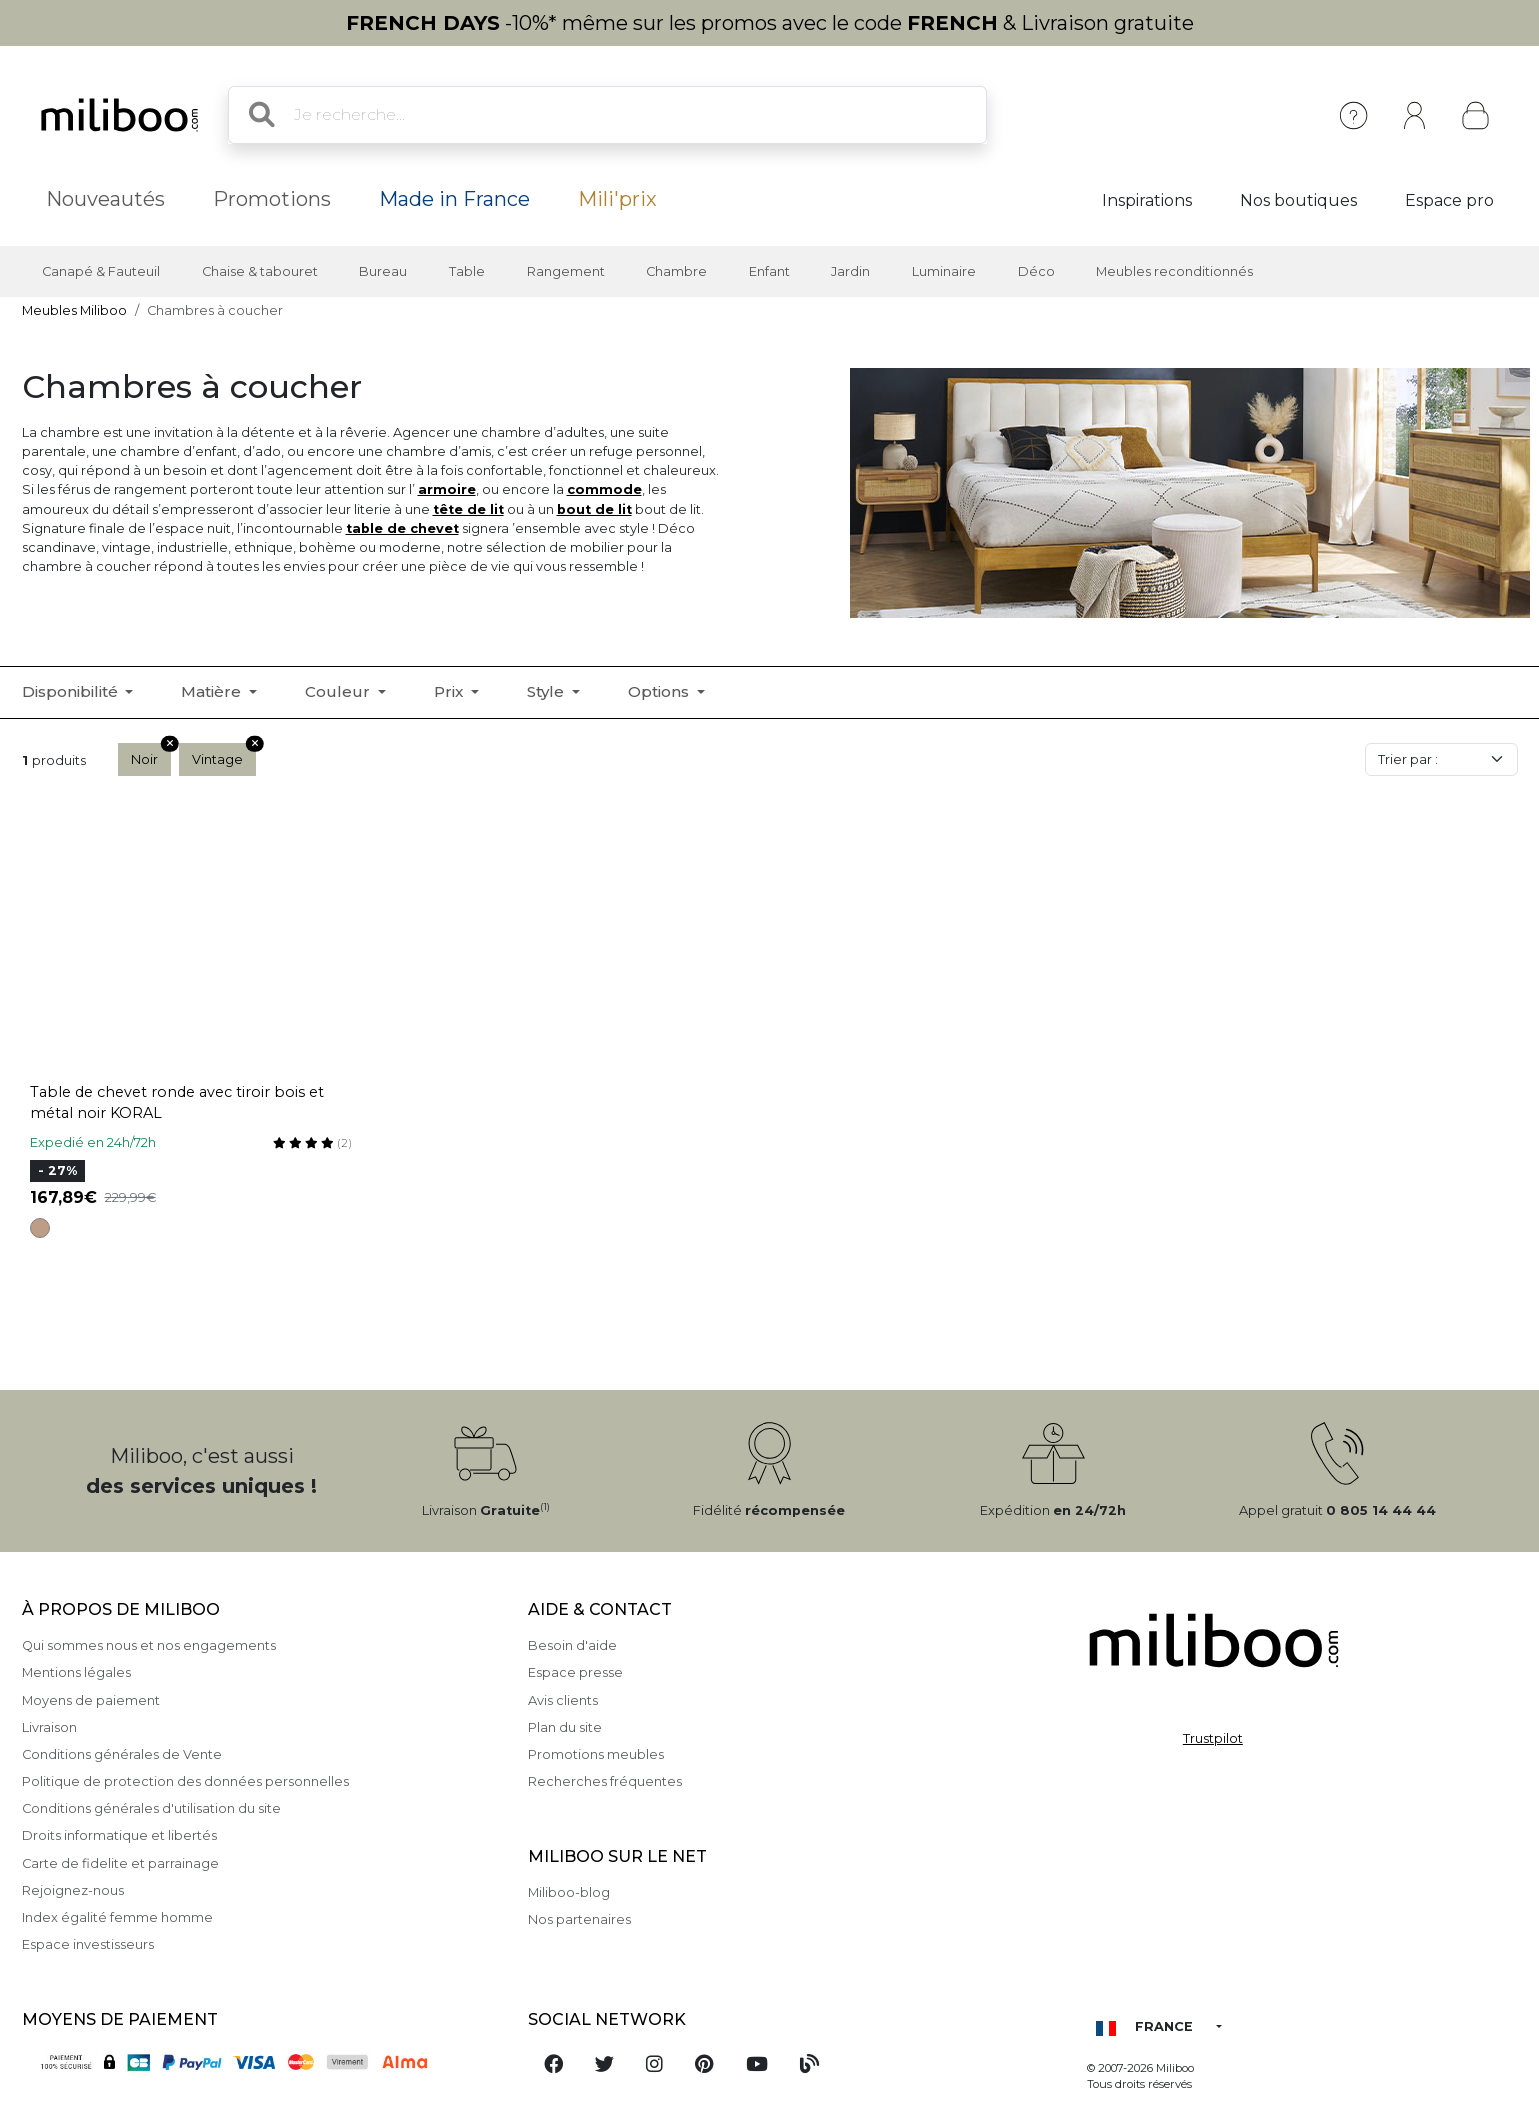  What do you see at coordinates (447, 489) in the screenshot?
I see `armoire` at bounding box center [447, 489].